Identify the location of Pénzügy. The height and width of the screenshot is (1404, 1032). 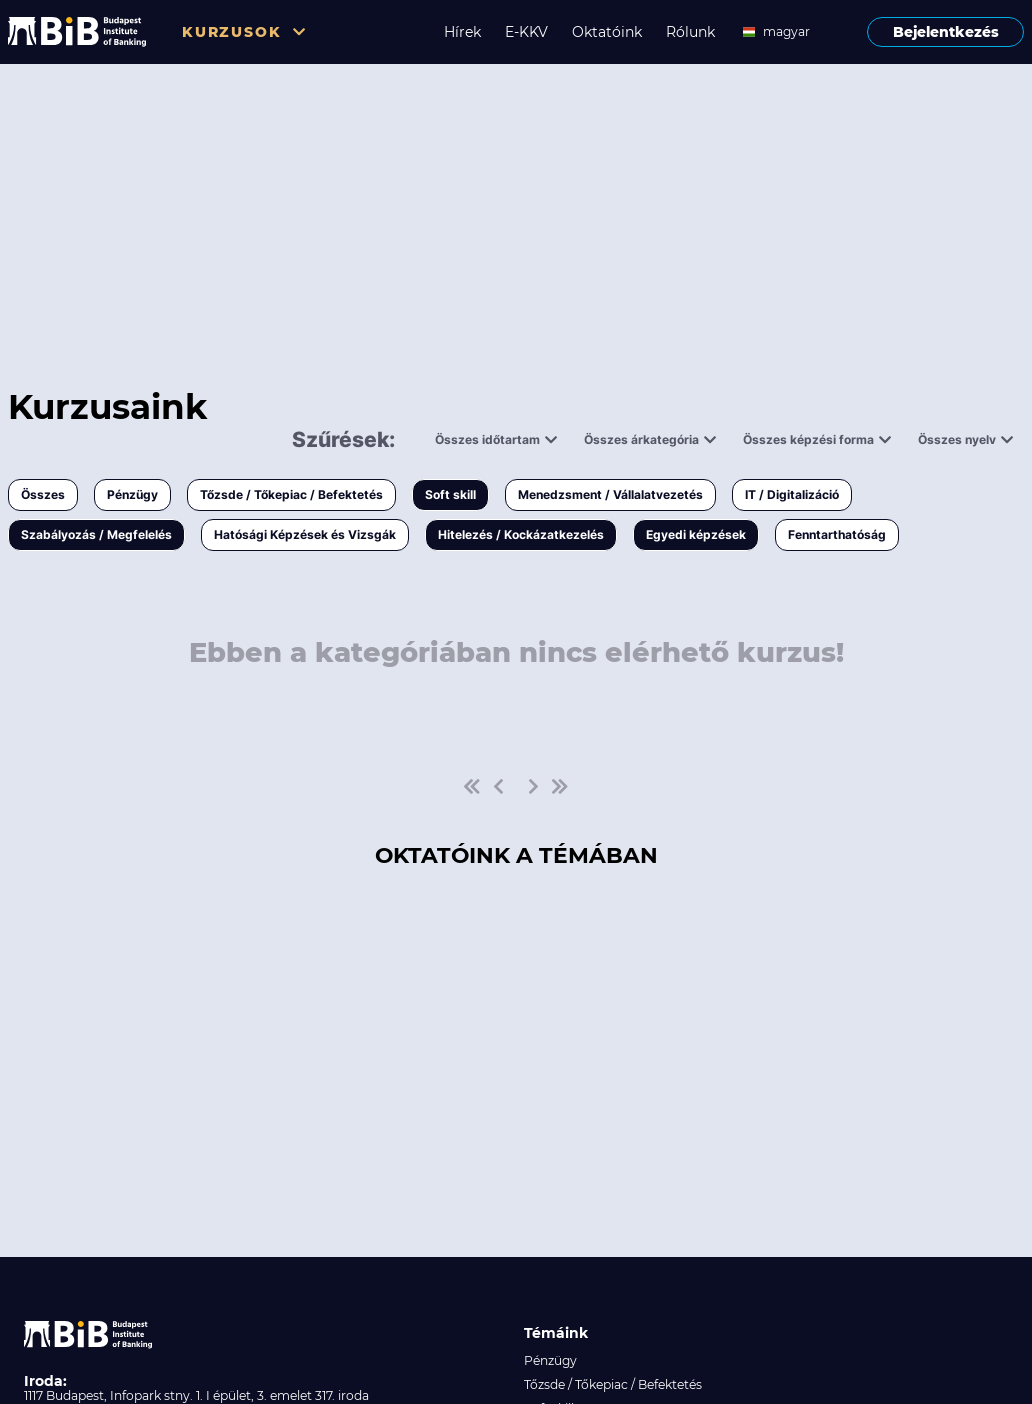
(132, 494).